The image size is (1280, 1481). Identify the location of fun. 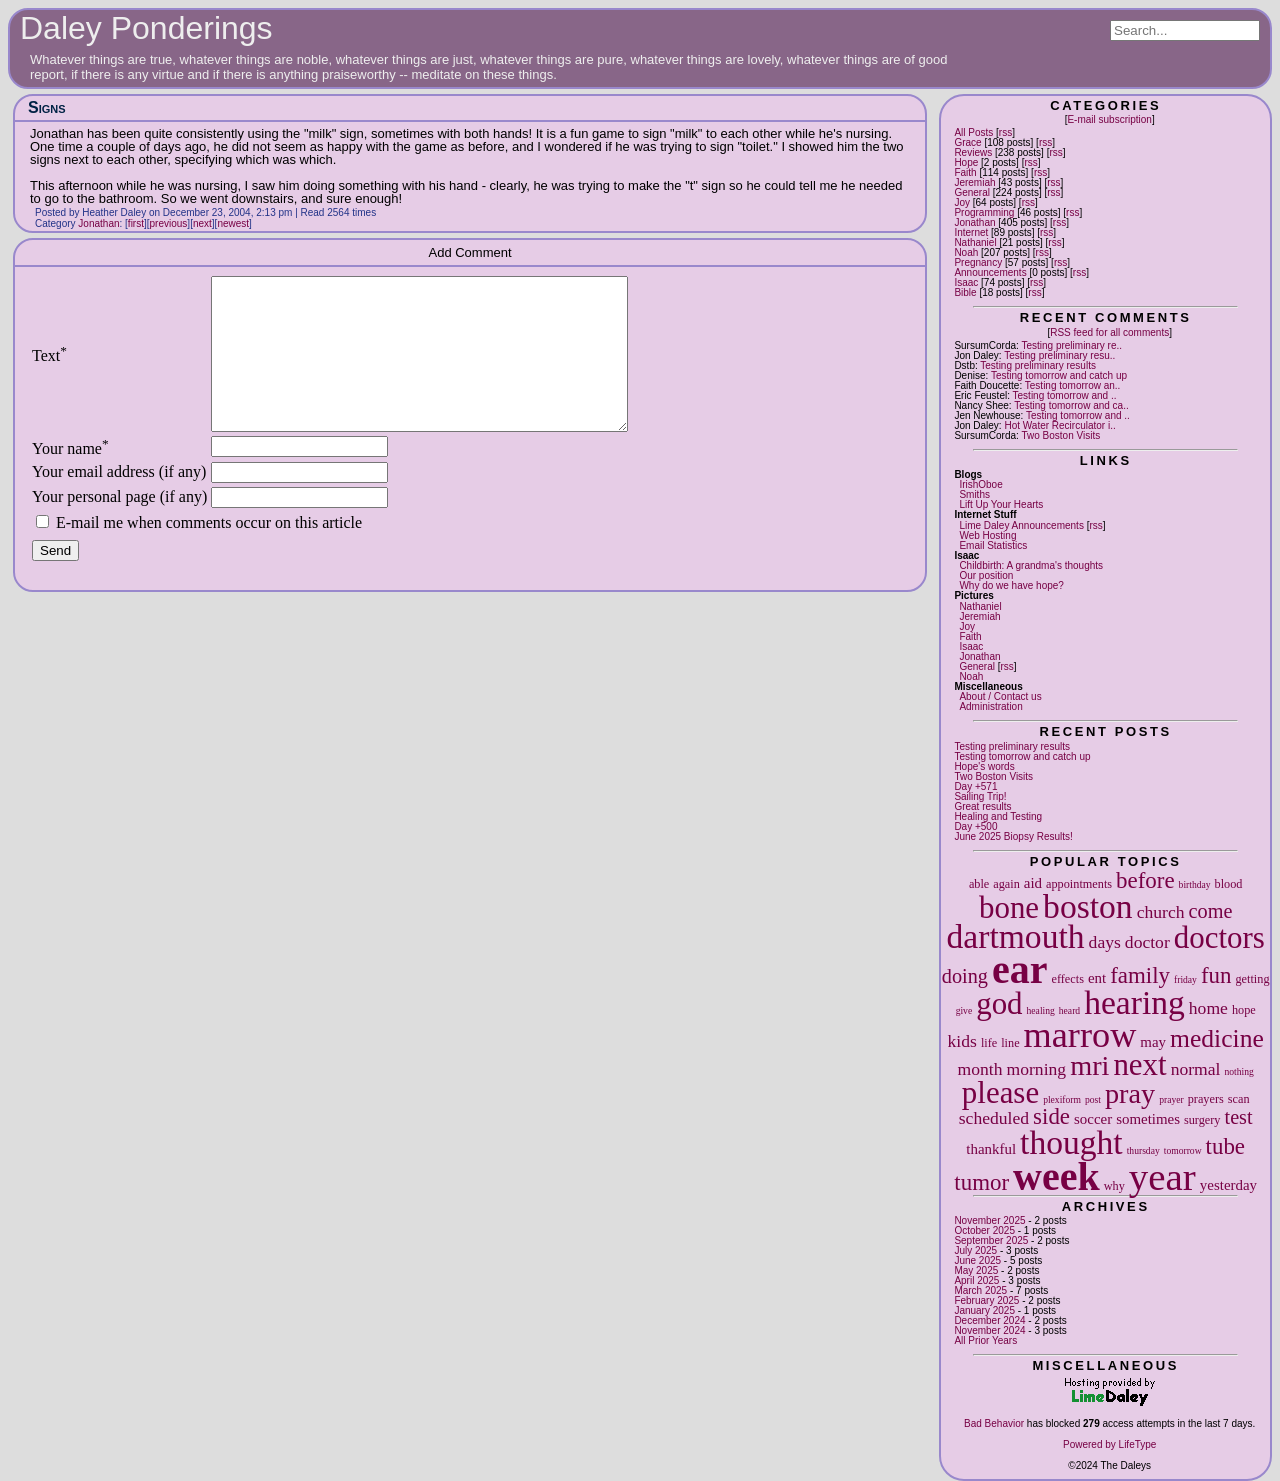
(1216, 975).